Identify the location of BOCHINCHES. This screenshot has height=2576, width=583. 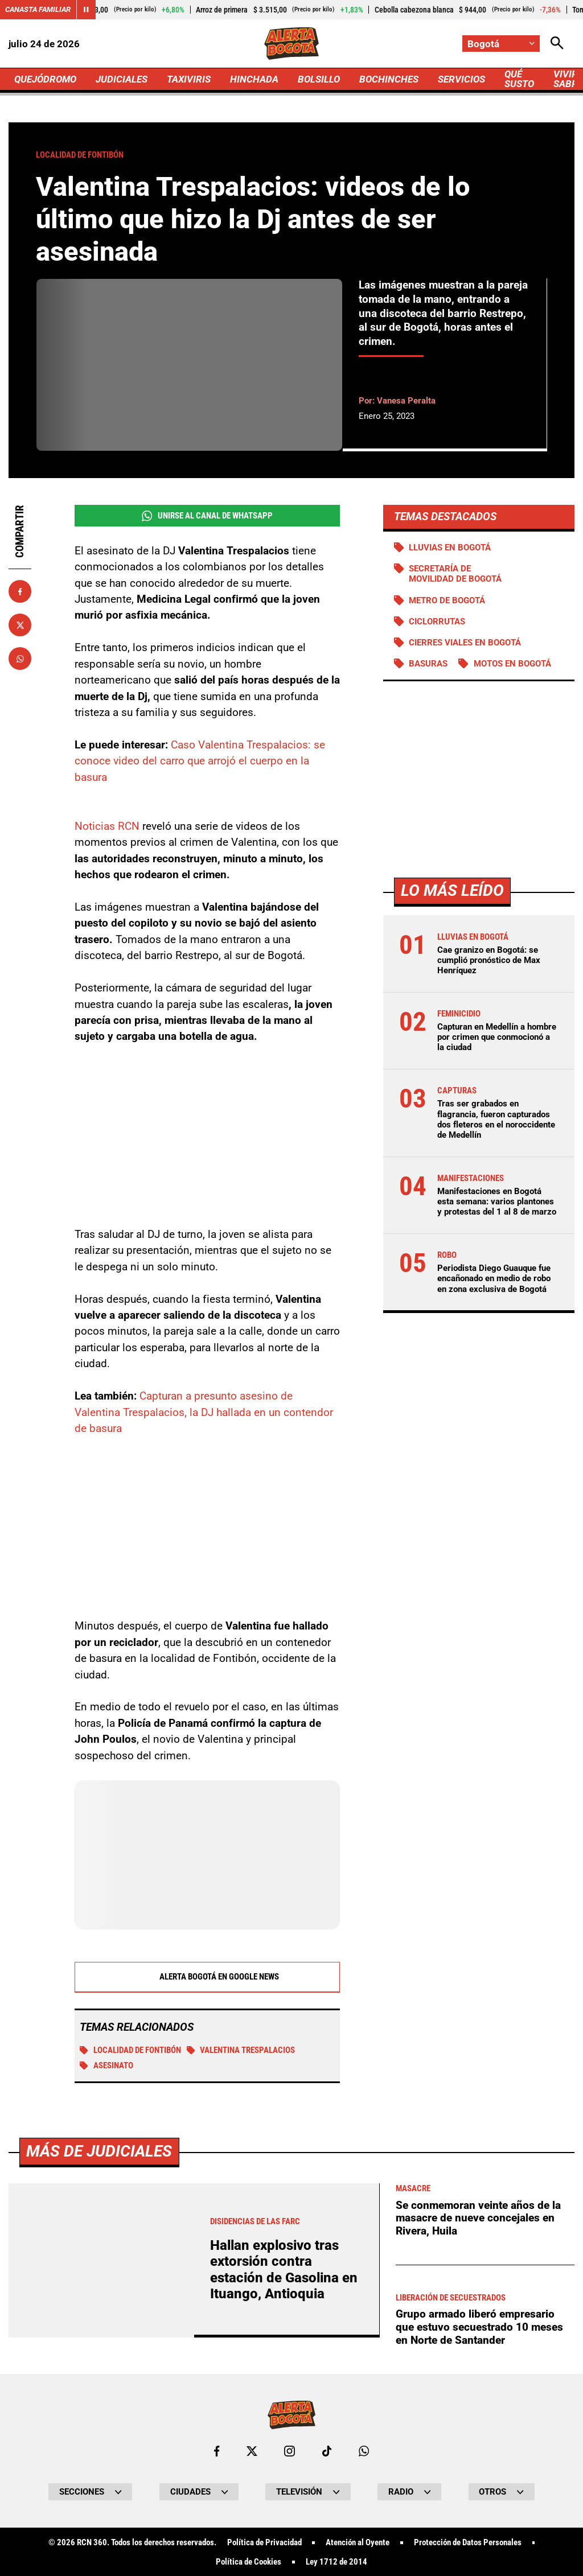
(388, 79).